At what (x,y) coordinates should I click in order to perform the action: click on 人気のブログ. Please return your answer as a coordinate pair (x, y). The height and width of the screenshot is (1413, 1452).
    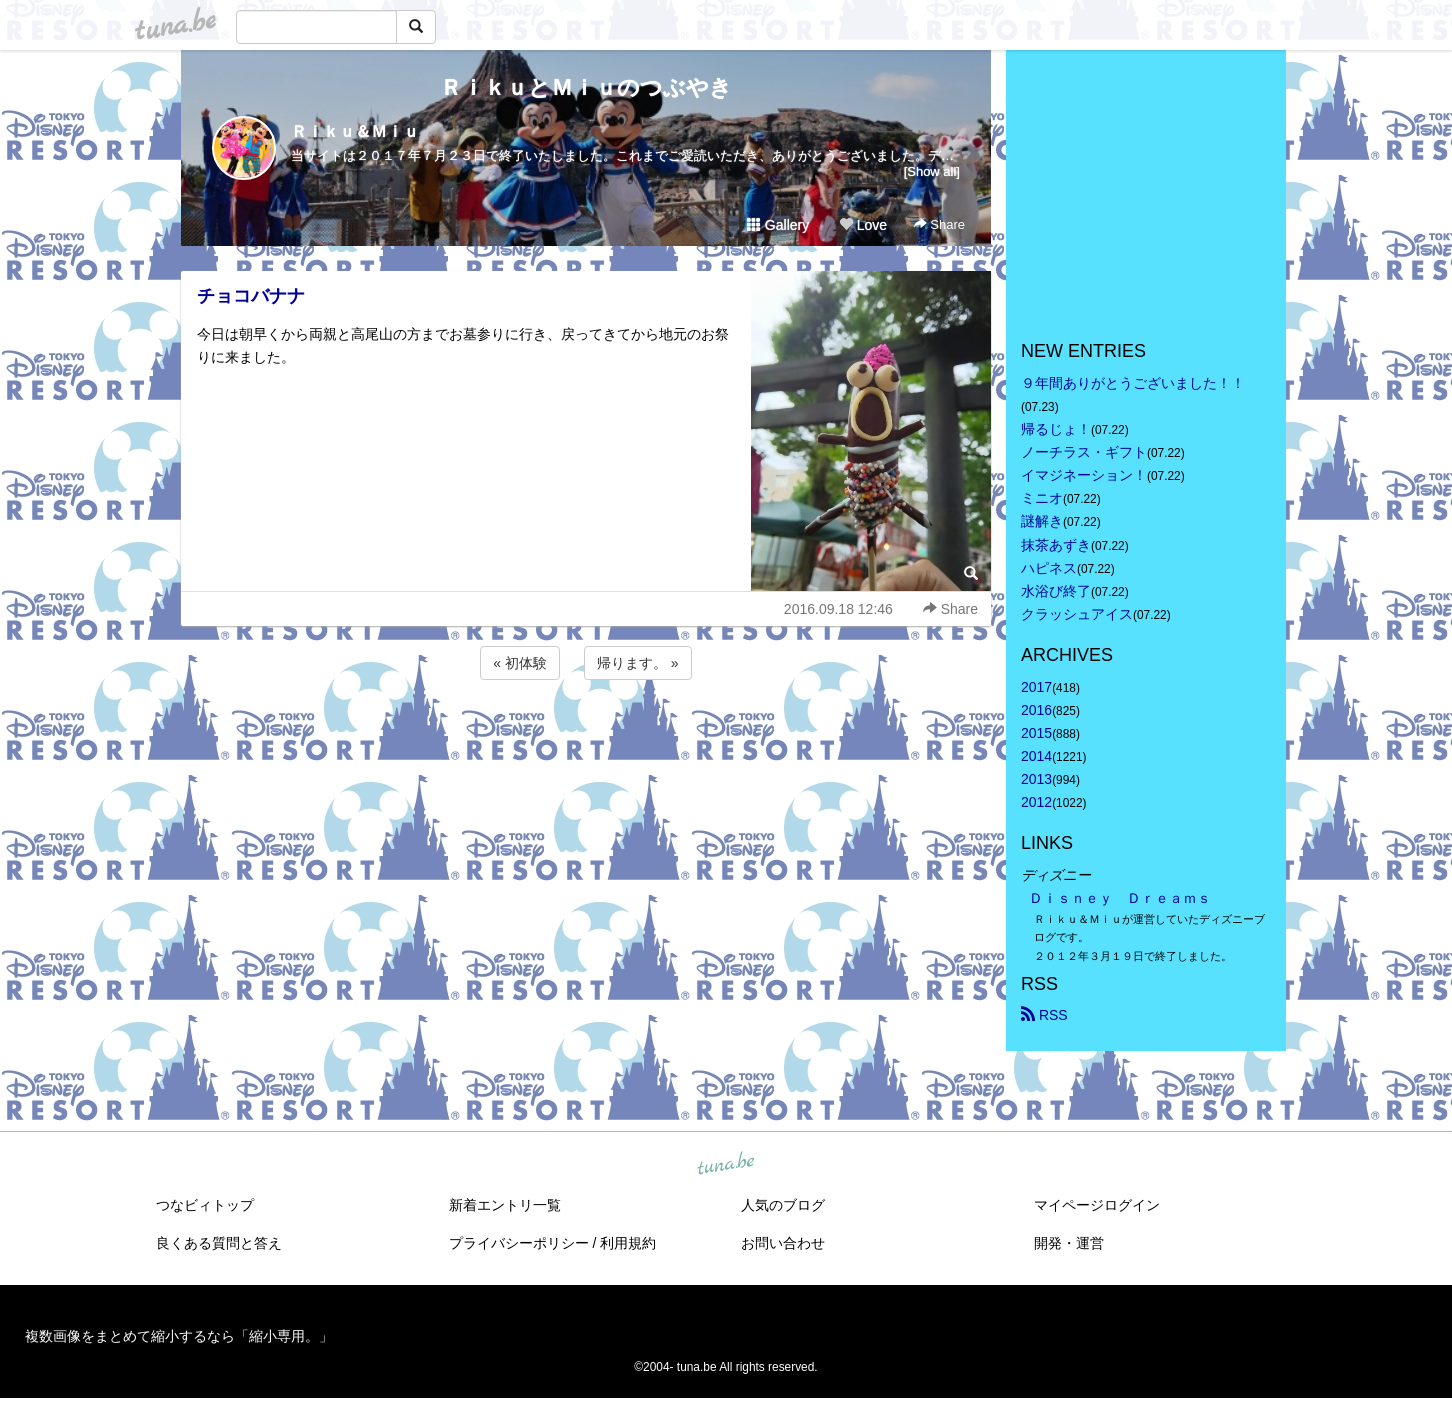
    Looking at the image, I should click on (783, 1205).